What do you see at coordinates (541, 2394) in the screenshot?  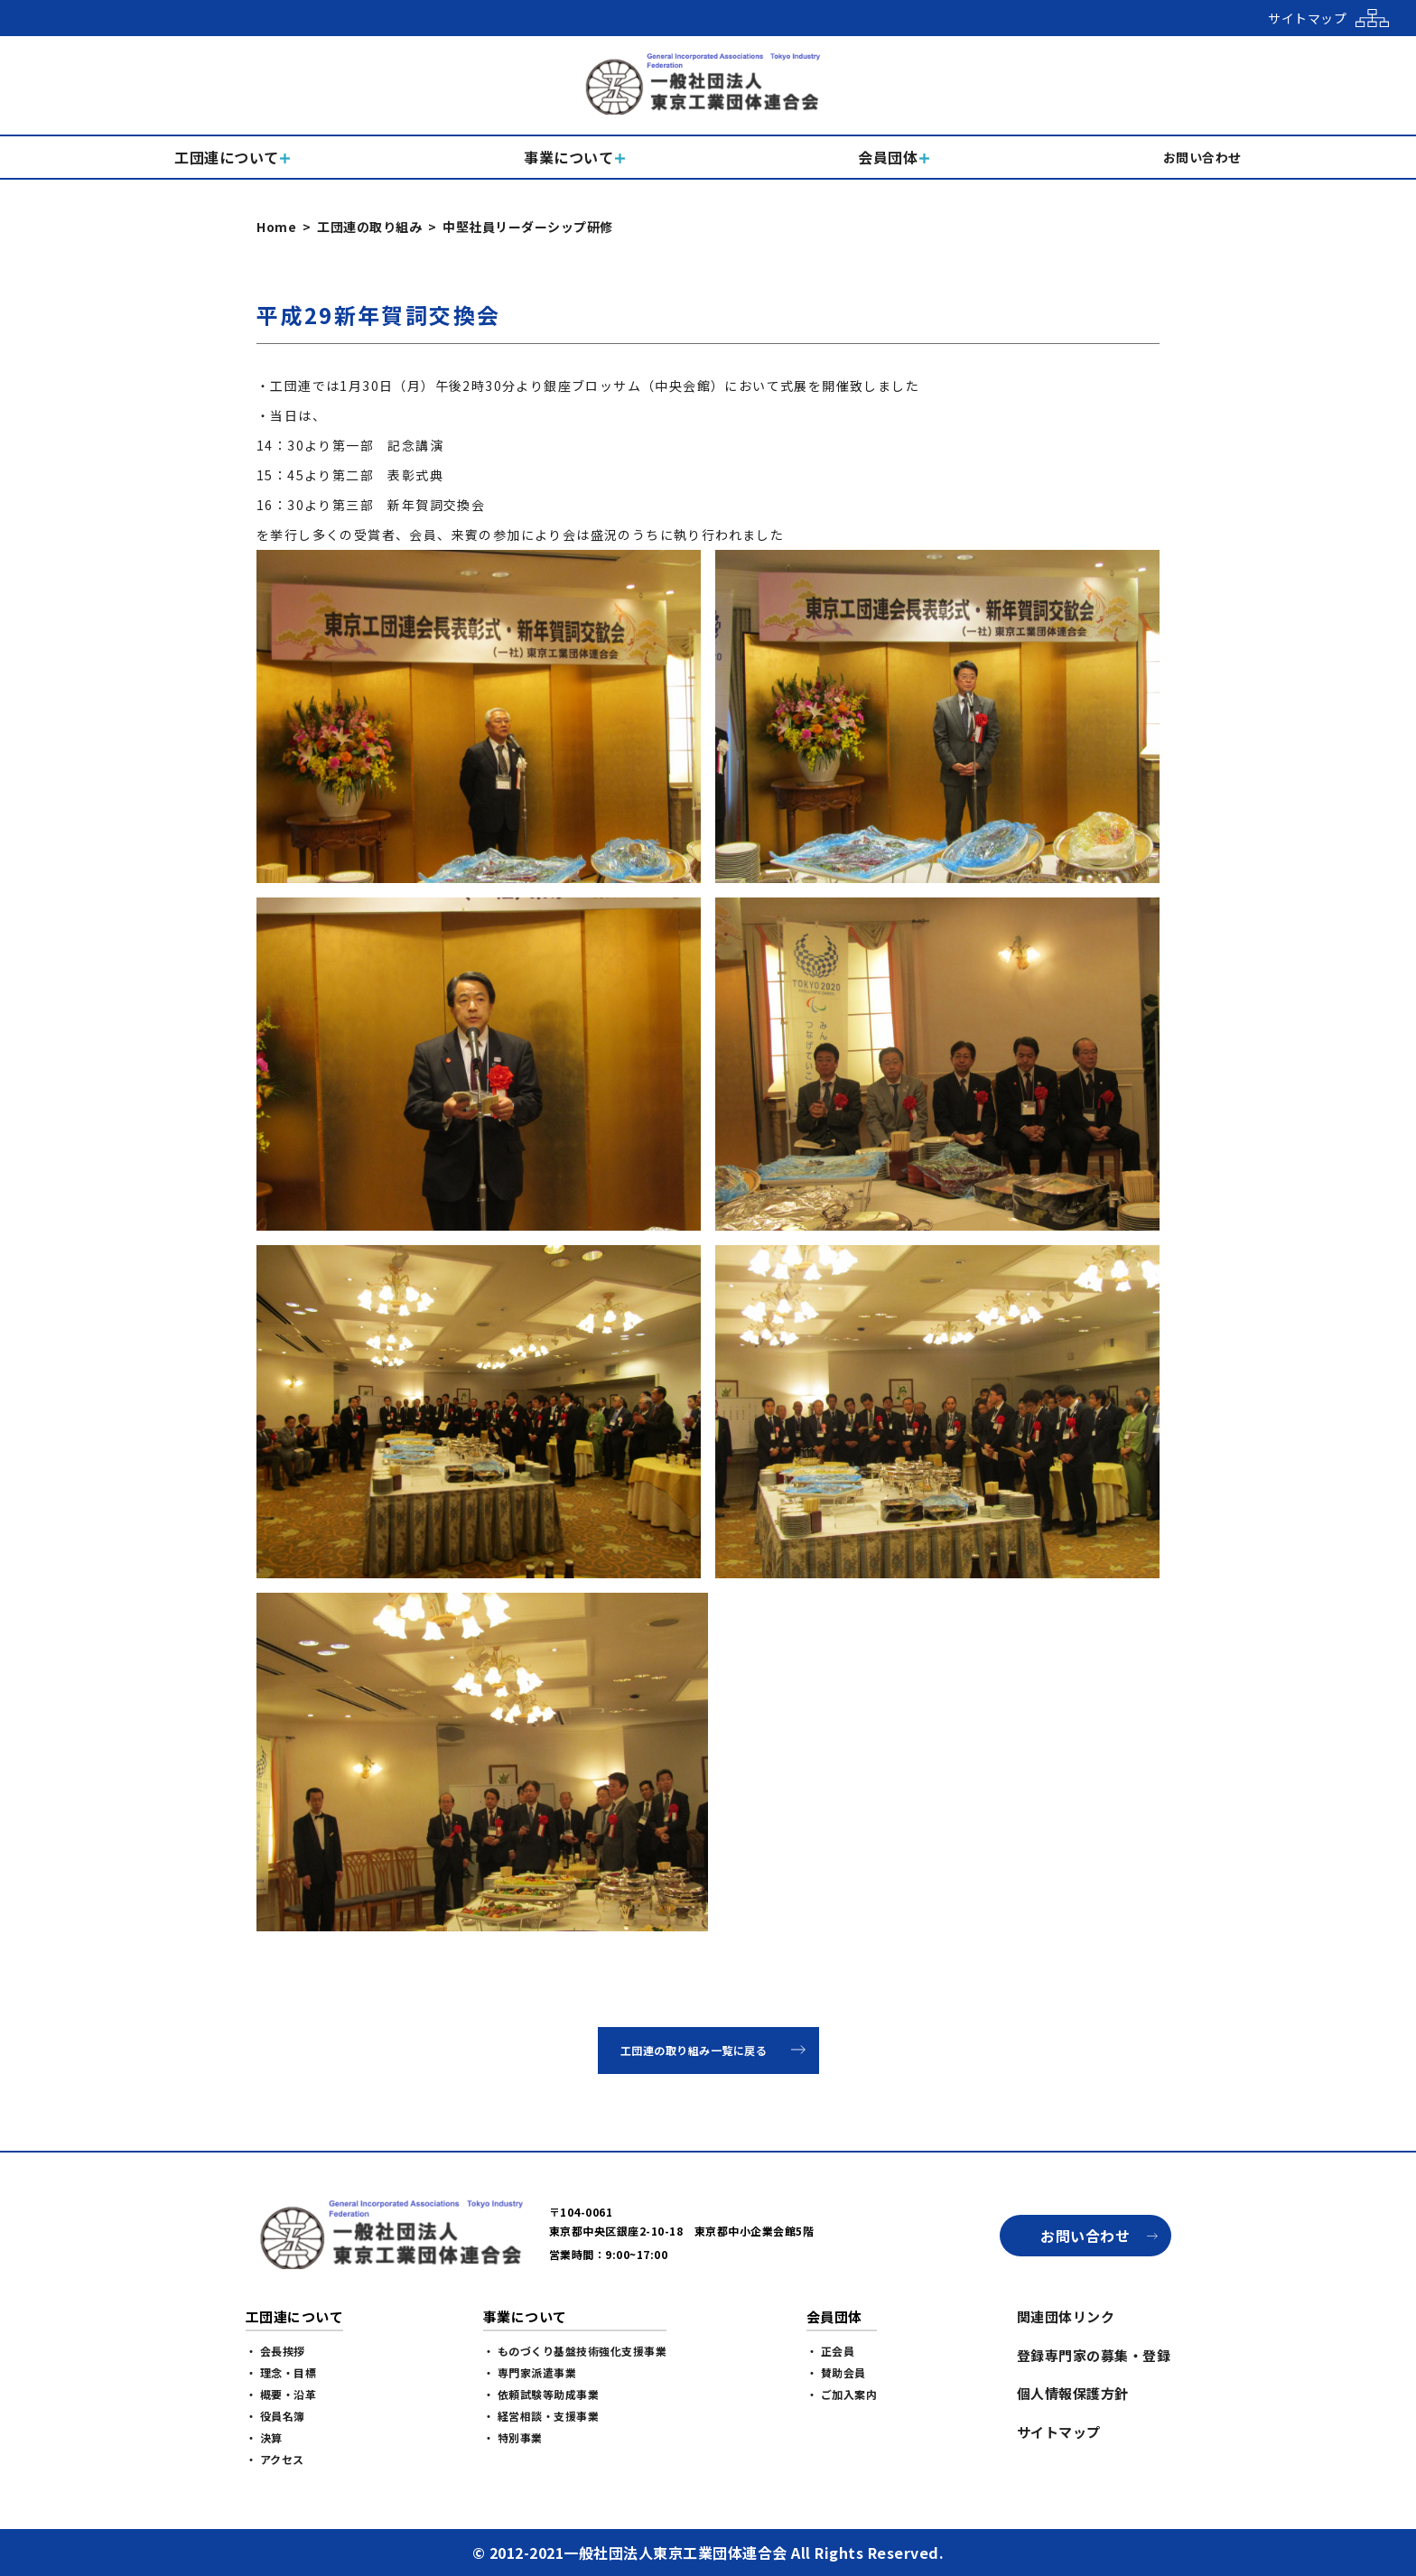 I see `・ 依頼試験等助成事業` at bounding box center [541, 2394].